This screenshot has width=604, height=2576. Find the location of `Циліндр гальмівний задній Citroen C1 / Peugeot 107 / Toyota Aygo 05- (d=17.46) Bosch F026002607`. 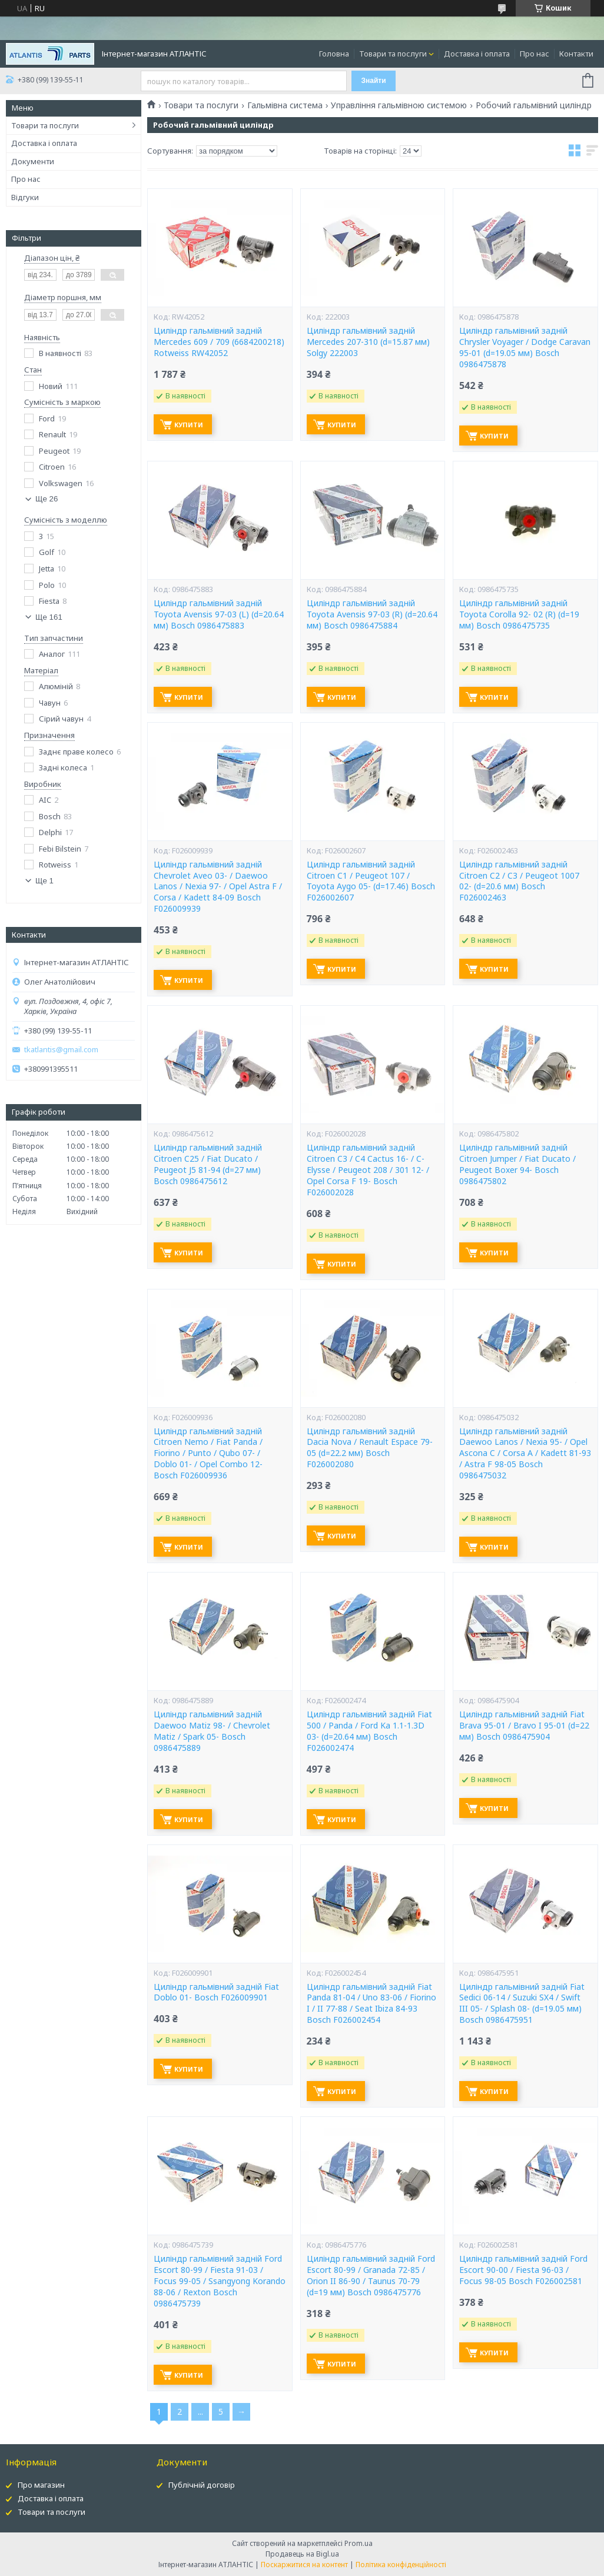

Циліндр гальмівний задній Citroen C1 / Peugeot 107 / Toyota Aygo 05- (d=17.46) Bosch F026002607 is located at coordinates (371, 881).